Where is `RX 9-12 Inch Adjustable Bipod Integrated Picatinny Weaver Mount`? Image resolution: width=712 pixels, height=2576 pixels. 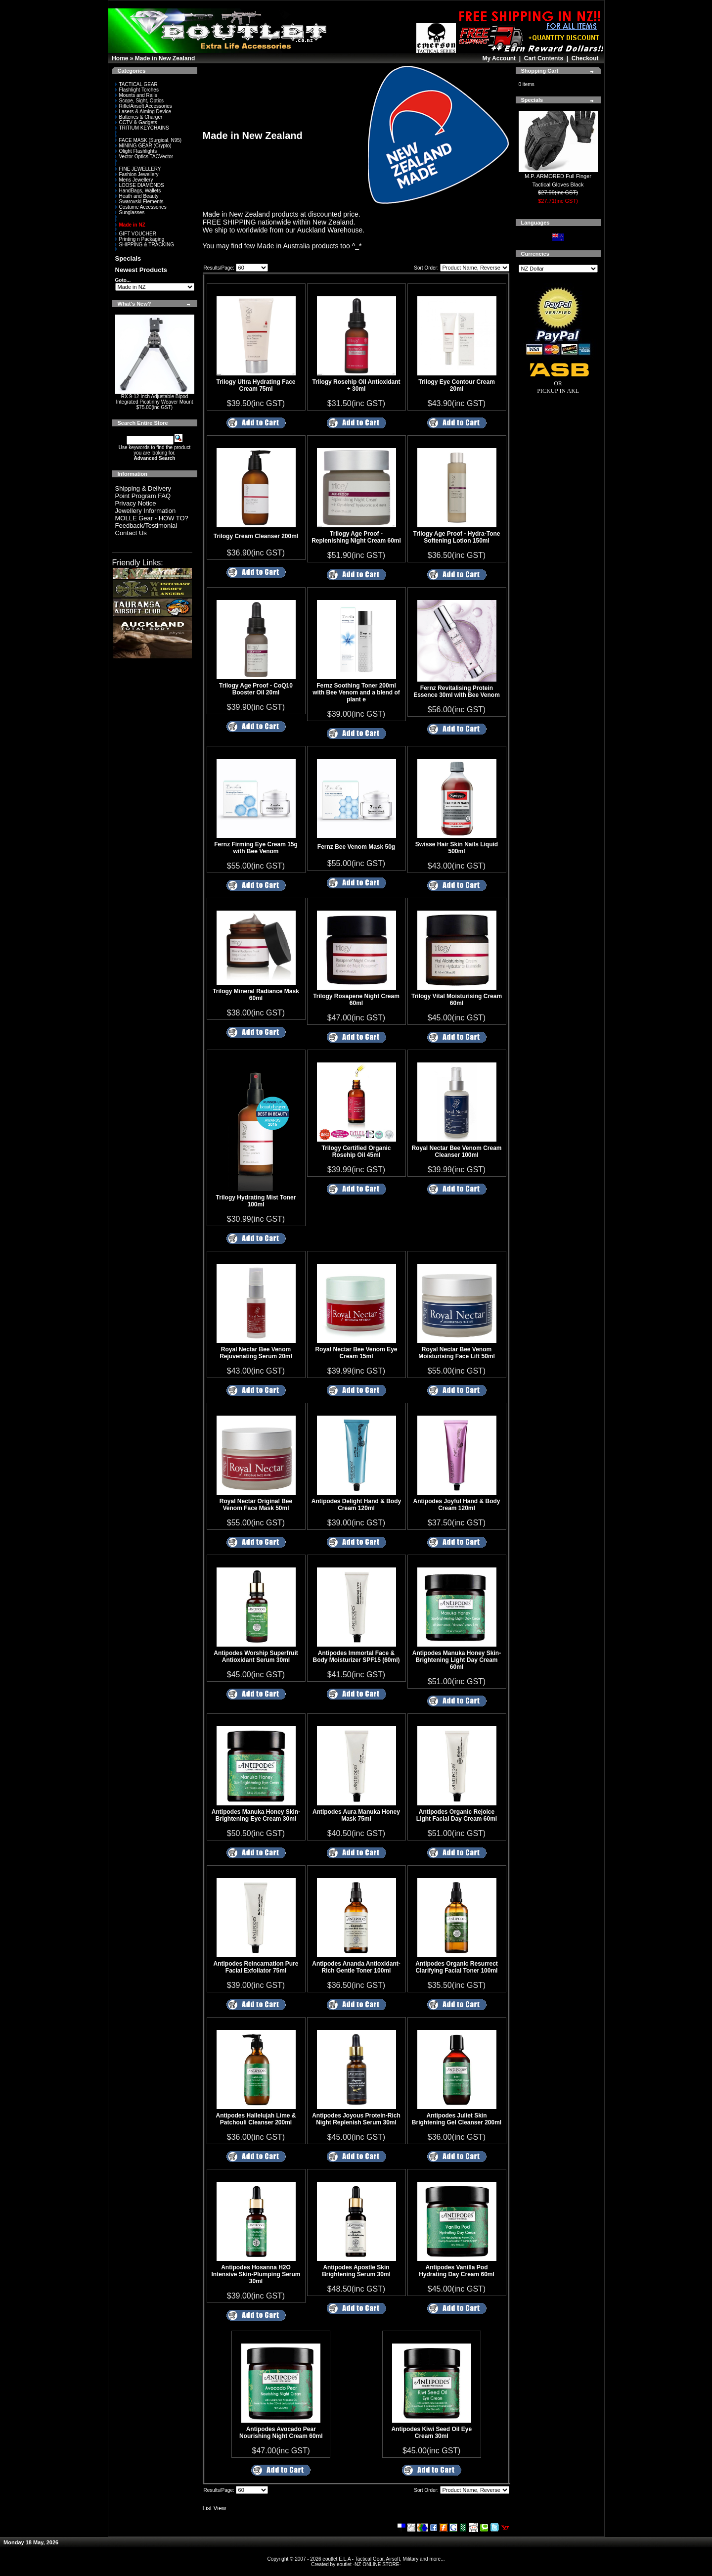 RX 9-12 Inch Adjustable Bipod Integrated Picatinny Weaver Mount is located at coordinates (154, 399).